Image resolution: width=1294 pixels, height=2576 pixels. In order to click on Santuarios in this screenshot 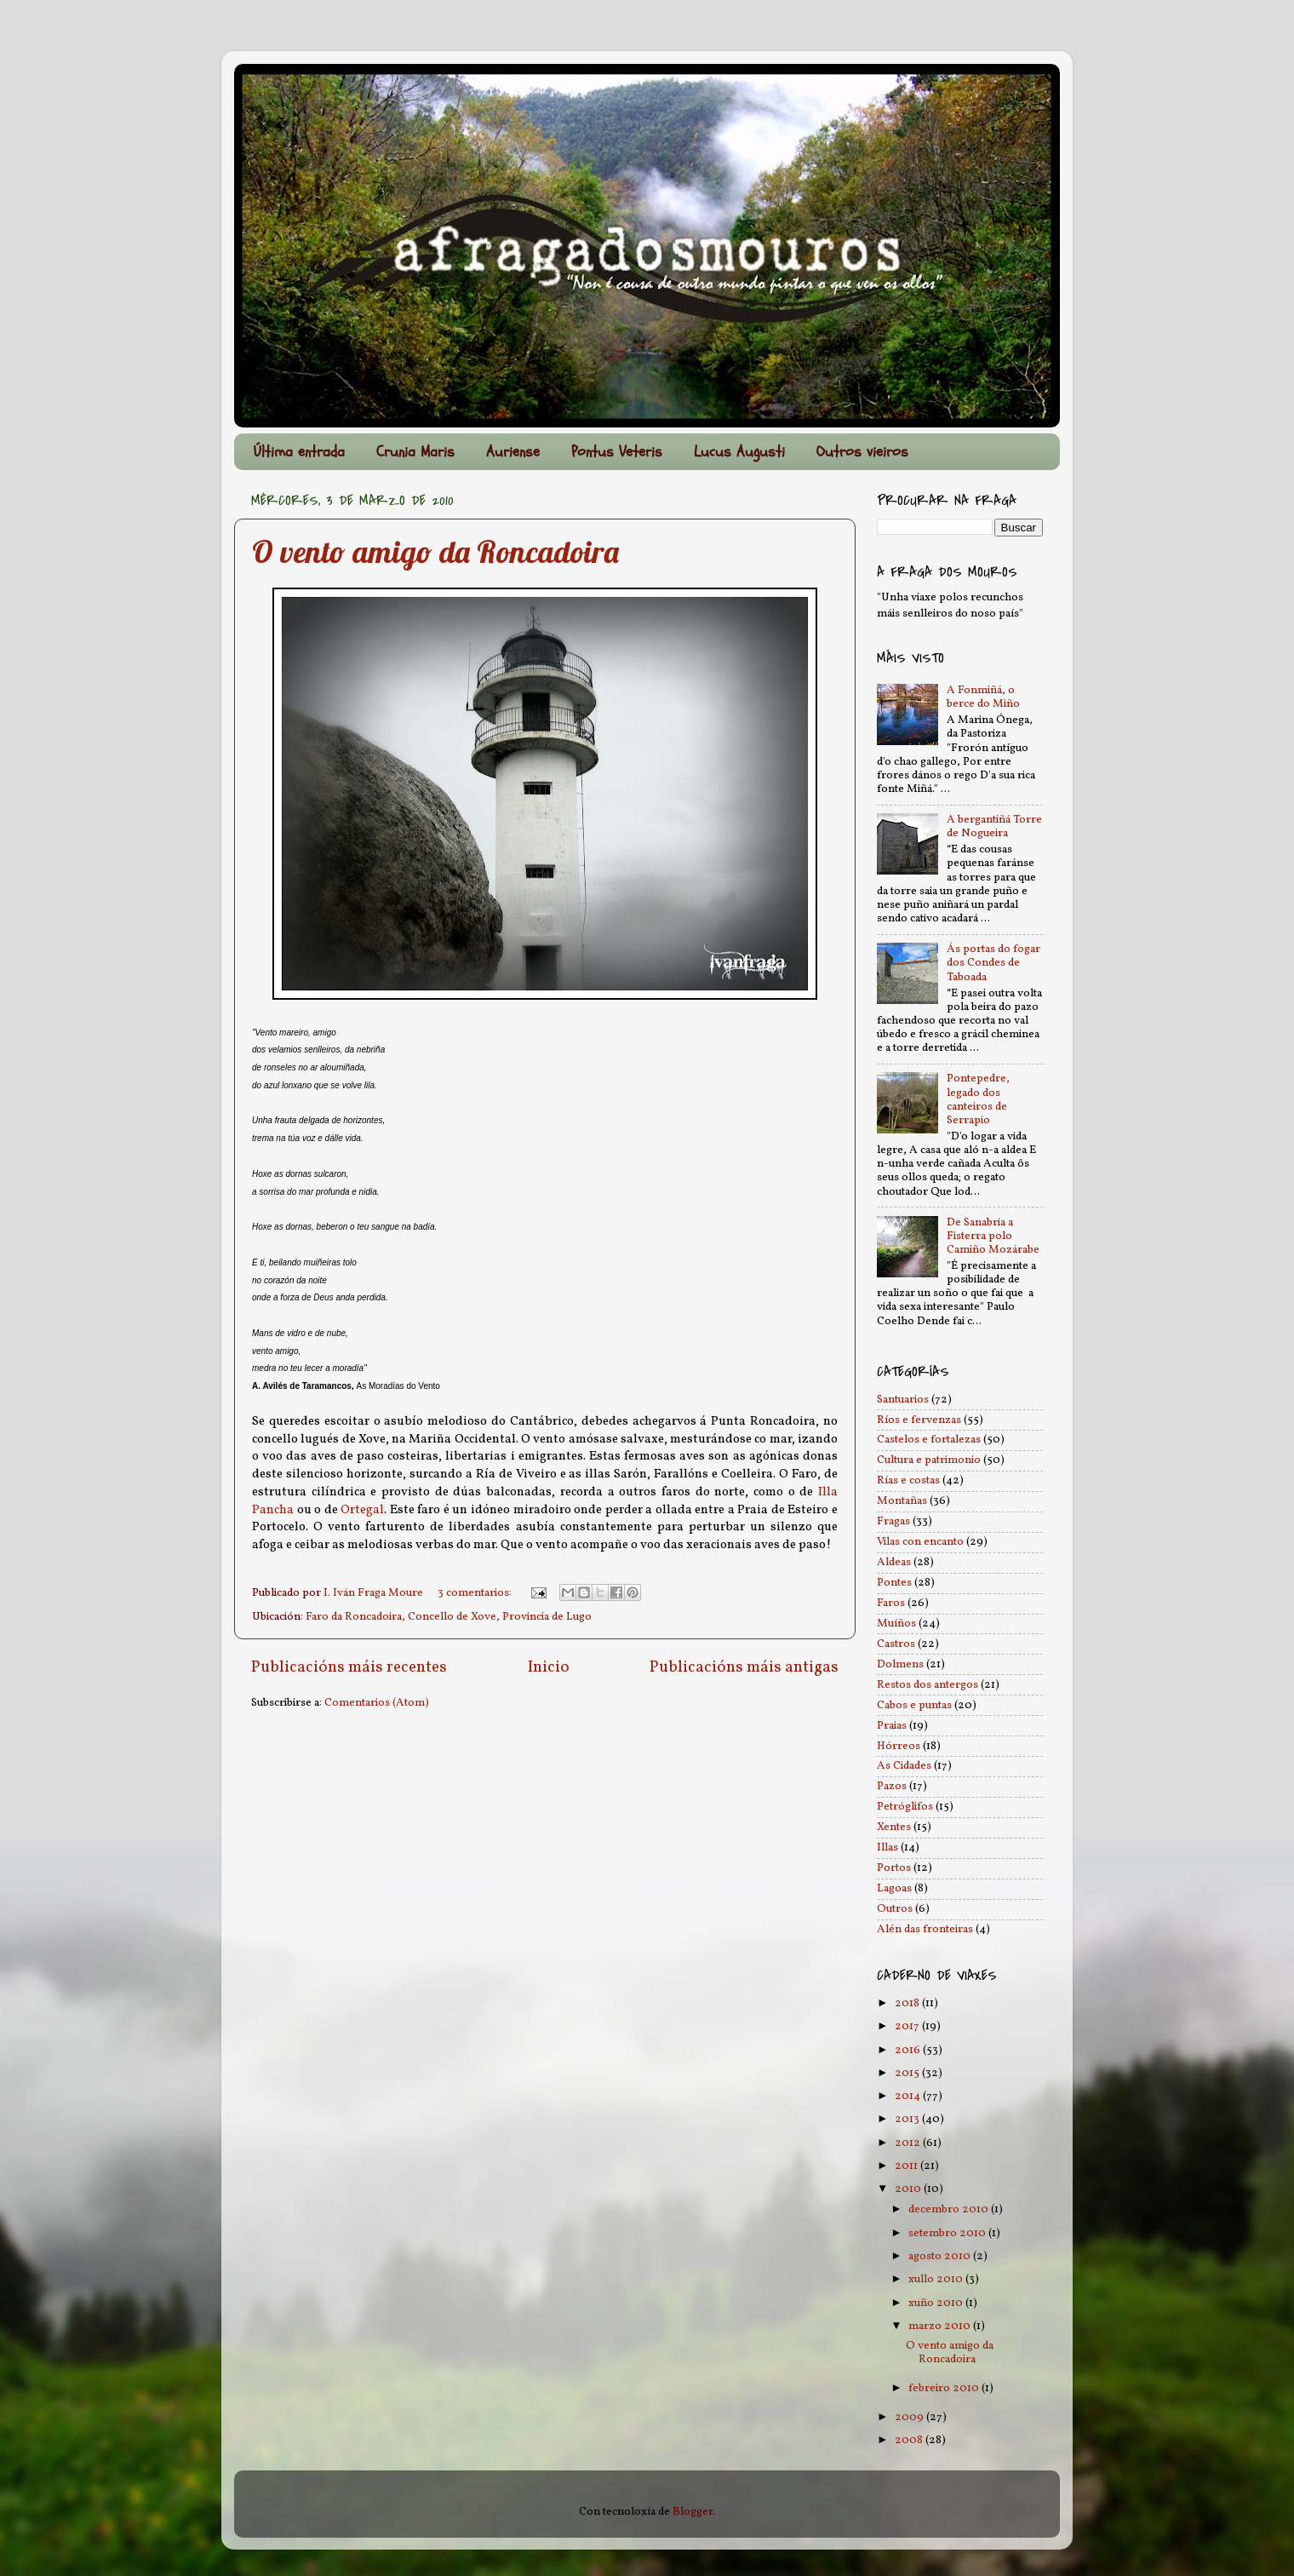, I will do `click(903, 1399)`.